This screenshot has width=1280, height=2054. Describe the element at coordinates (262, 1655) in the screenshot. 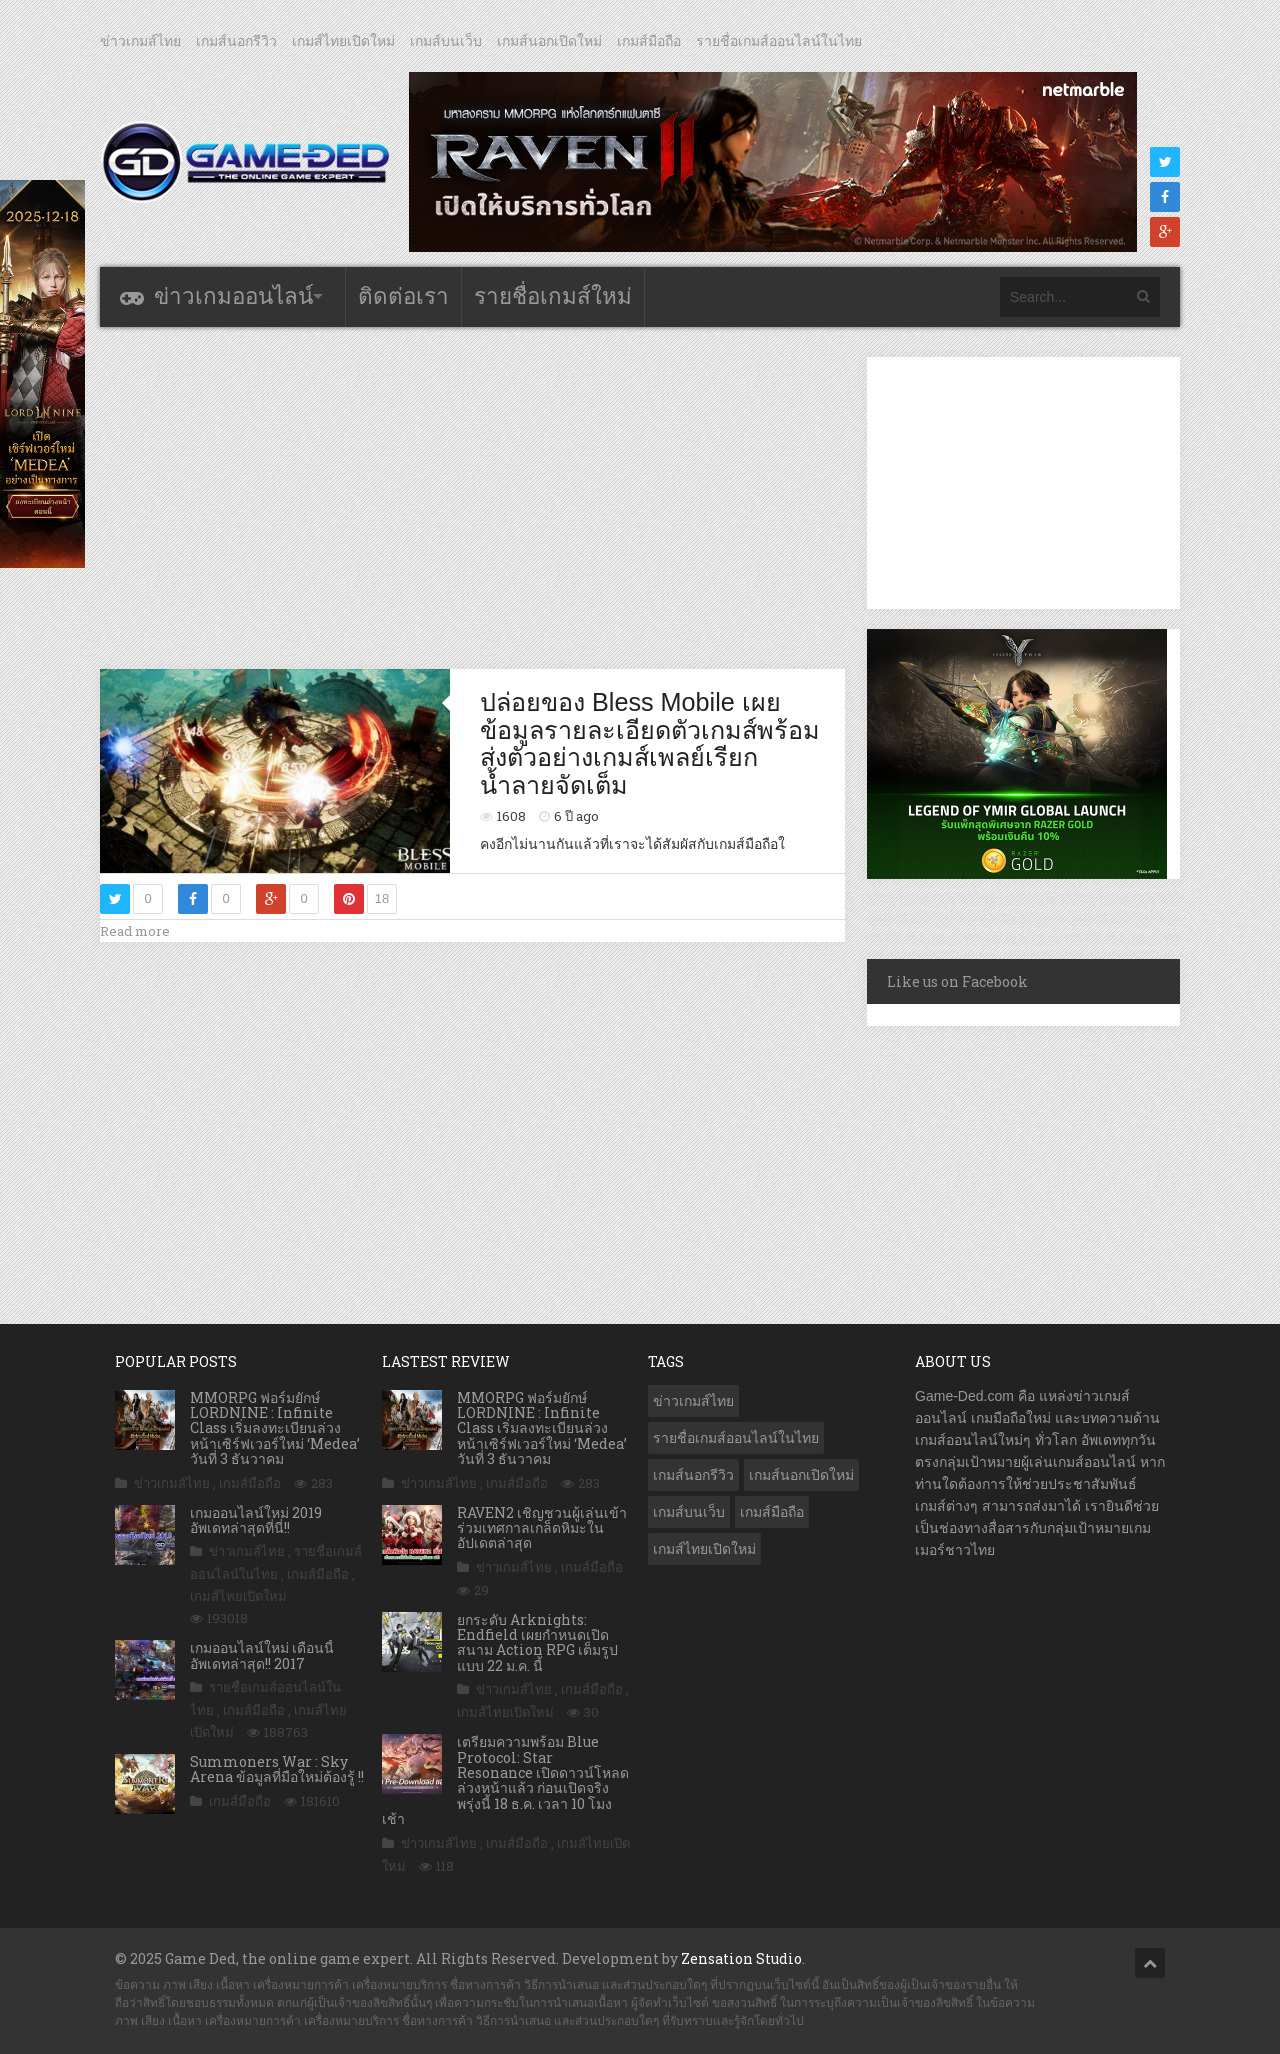

I see `เกมออนไลน์ใหม่ เดือนนี้ อัพเดทล่าสุด!! 2017` at that location.